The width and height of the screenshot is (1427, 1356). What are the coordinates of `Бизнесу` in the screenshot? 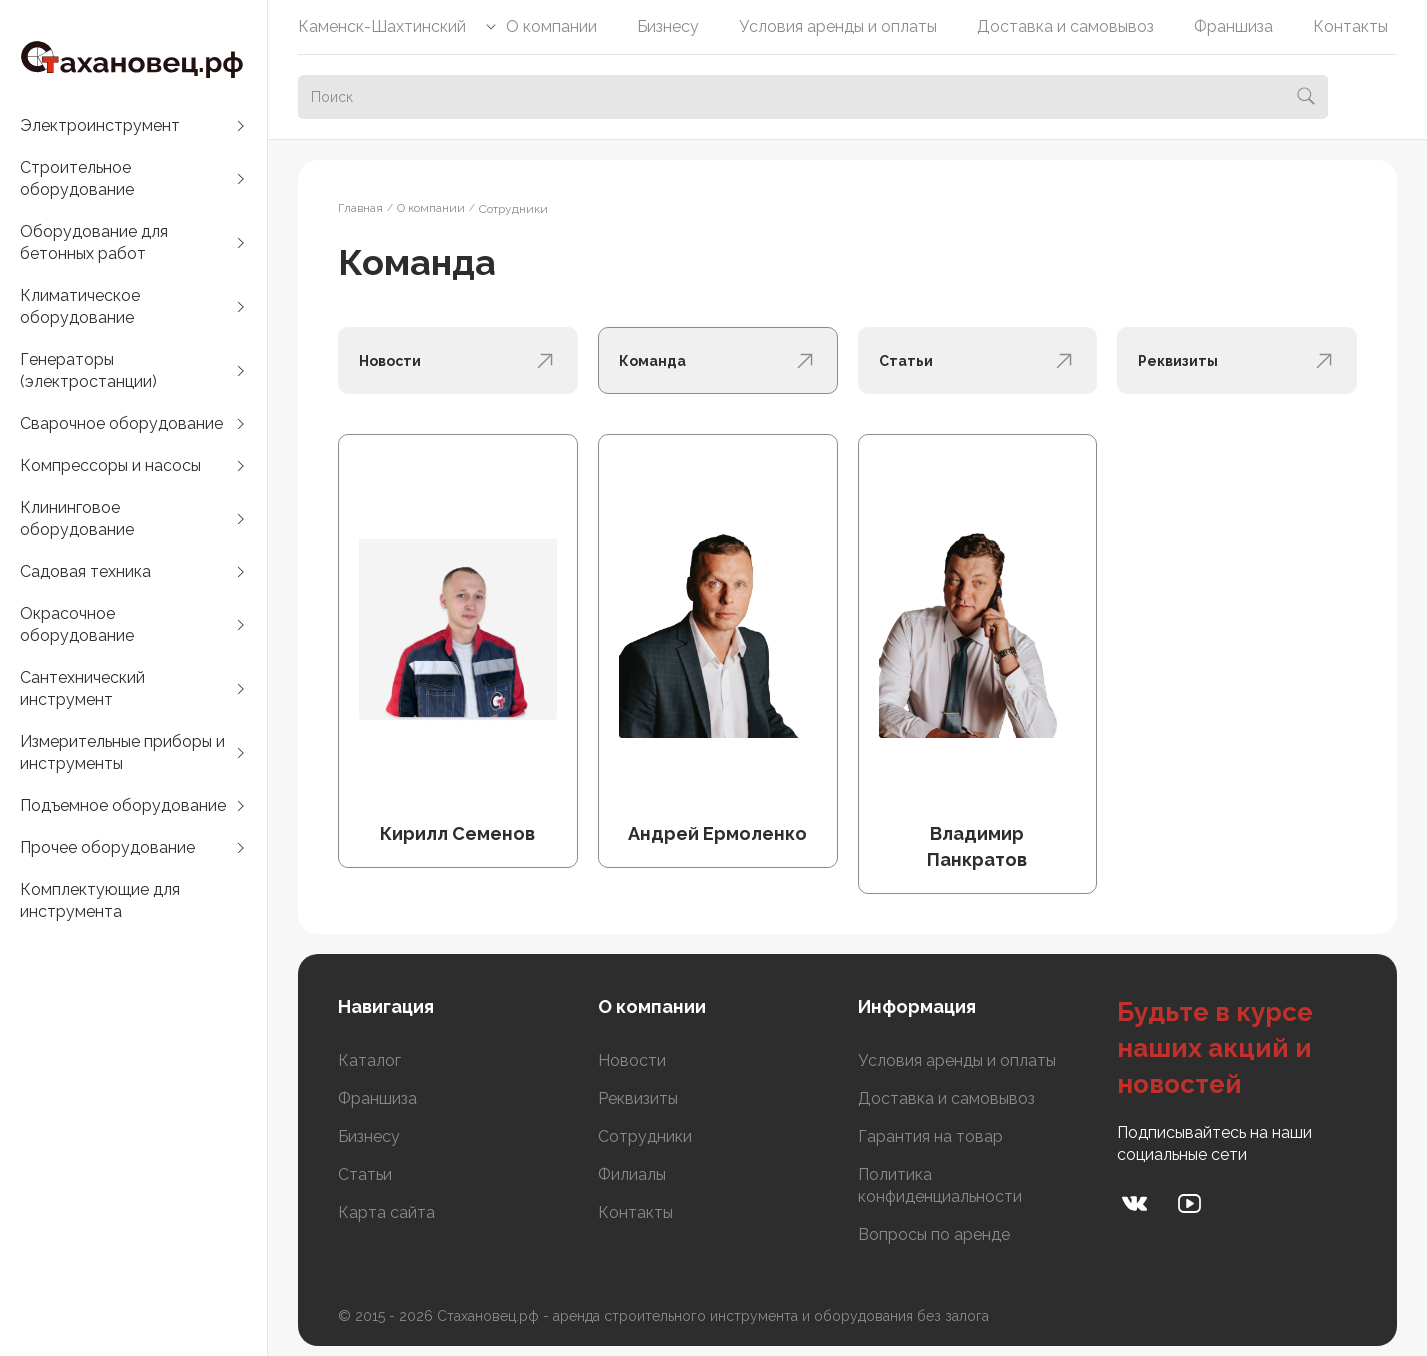 It's located at (668, 26).